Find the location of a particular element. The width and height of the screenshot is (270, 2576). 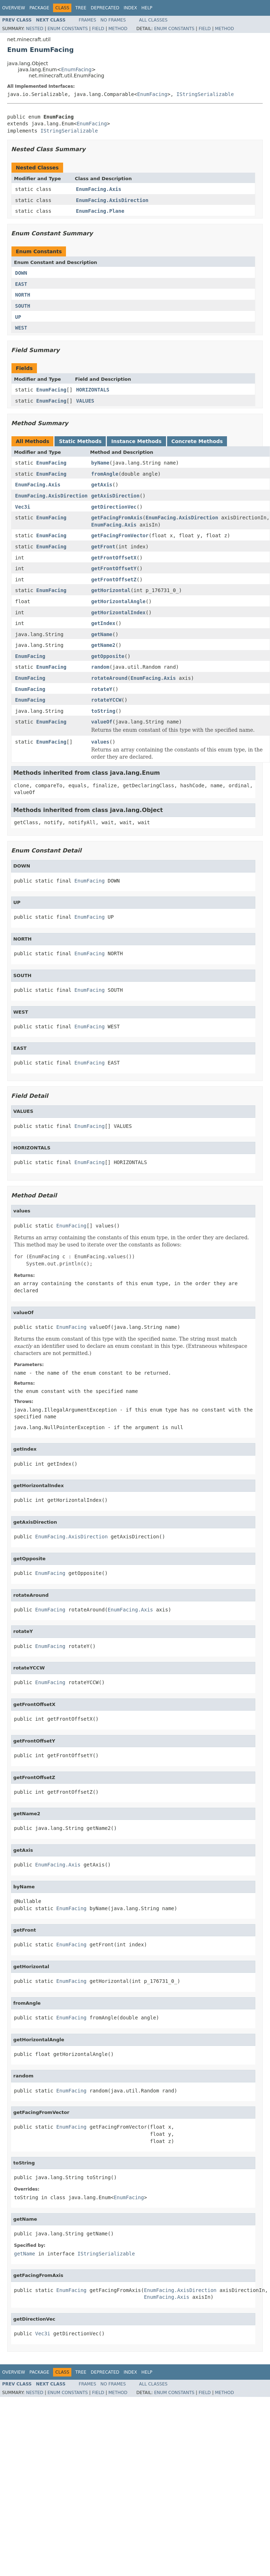

getDirectionVec is located at coordinates (113, 507).